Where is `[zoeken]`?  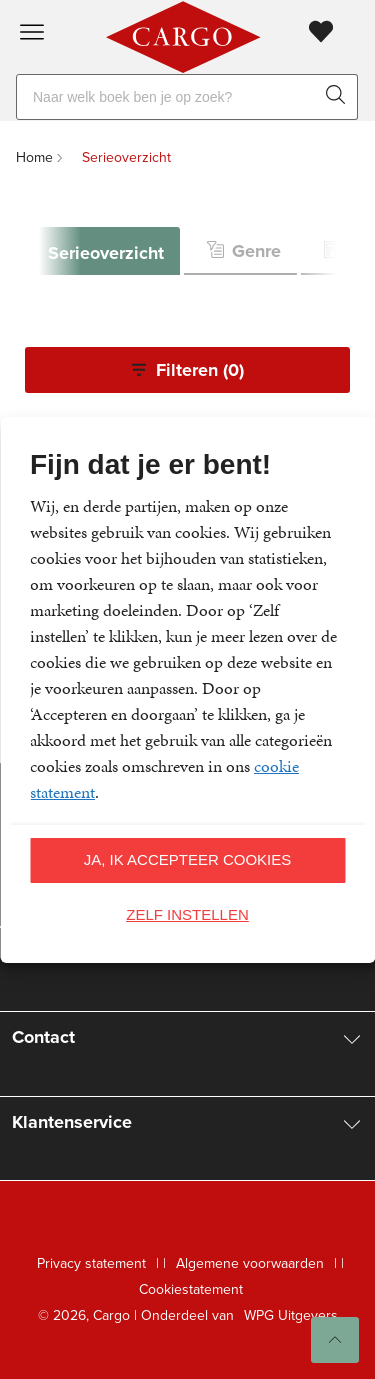
[zoeken] is located at coordinates (339, 97).